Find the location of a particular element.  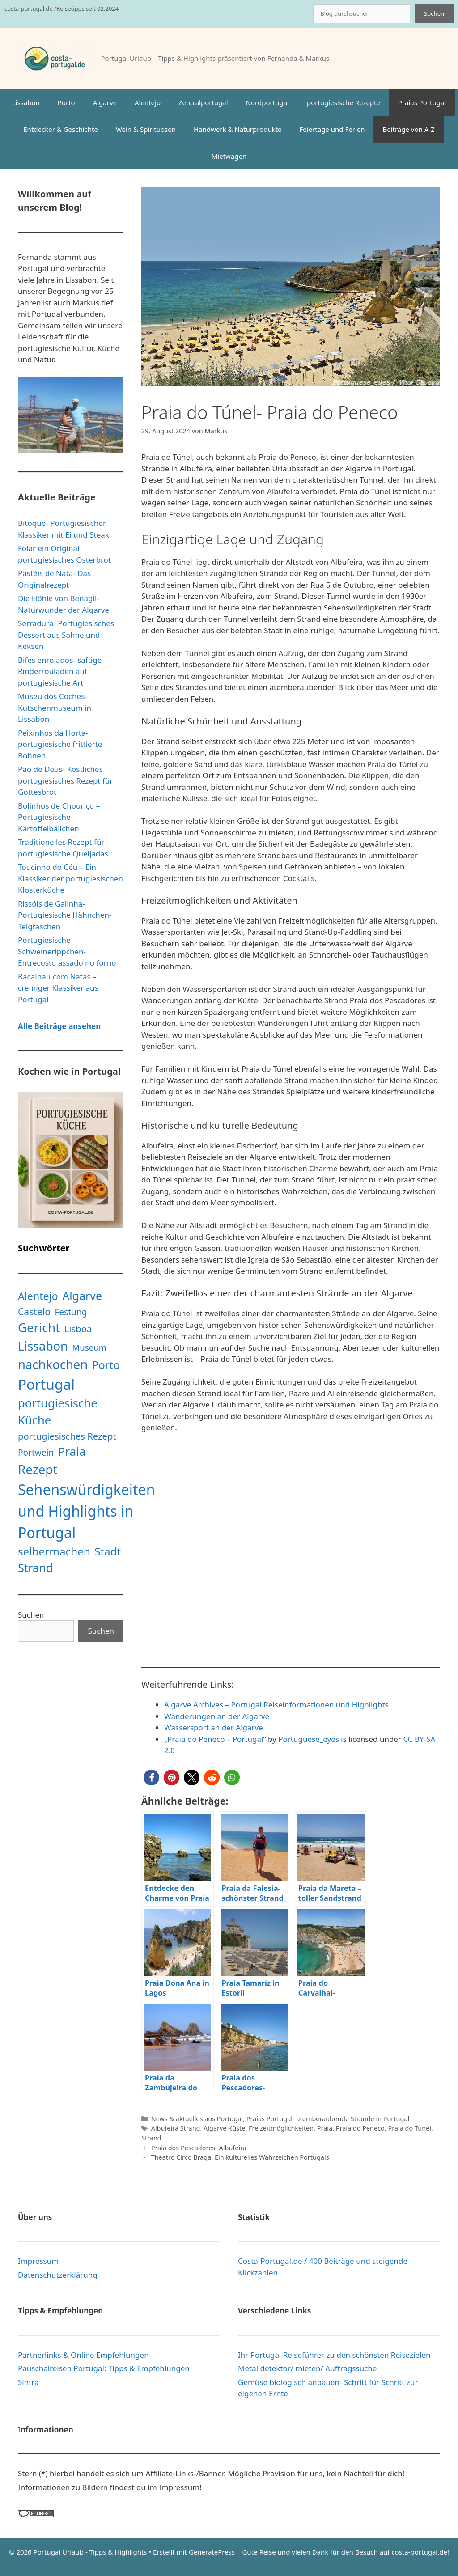

Praia do Peneco – Portugal is located at coordinates (215, 1739).